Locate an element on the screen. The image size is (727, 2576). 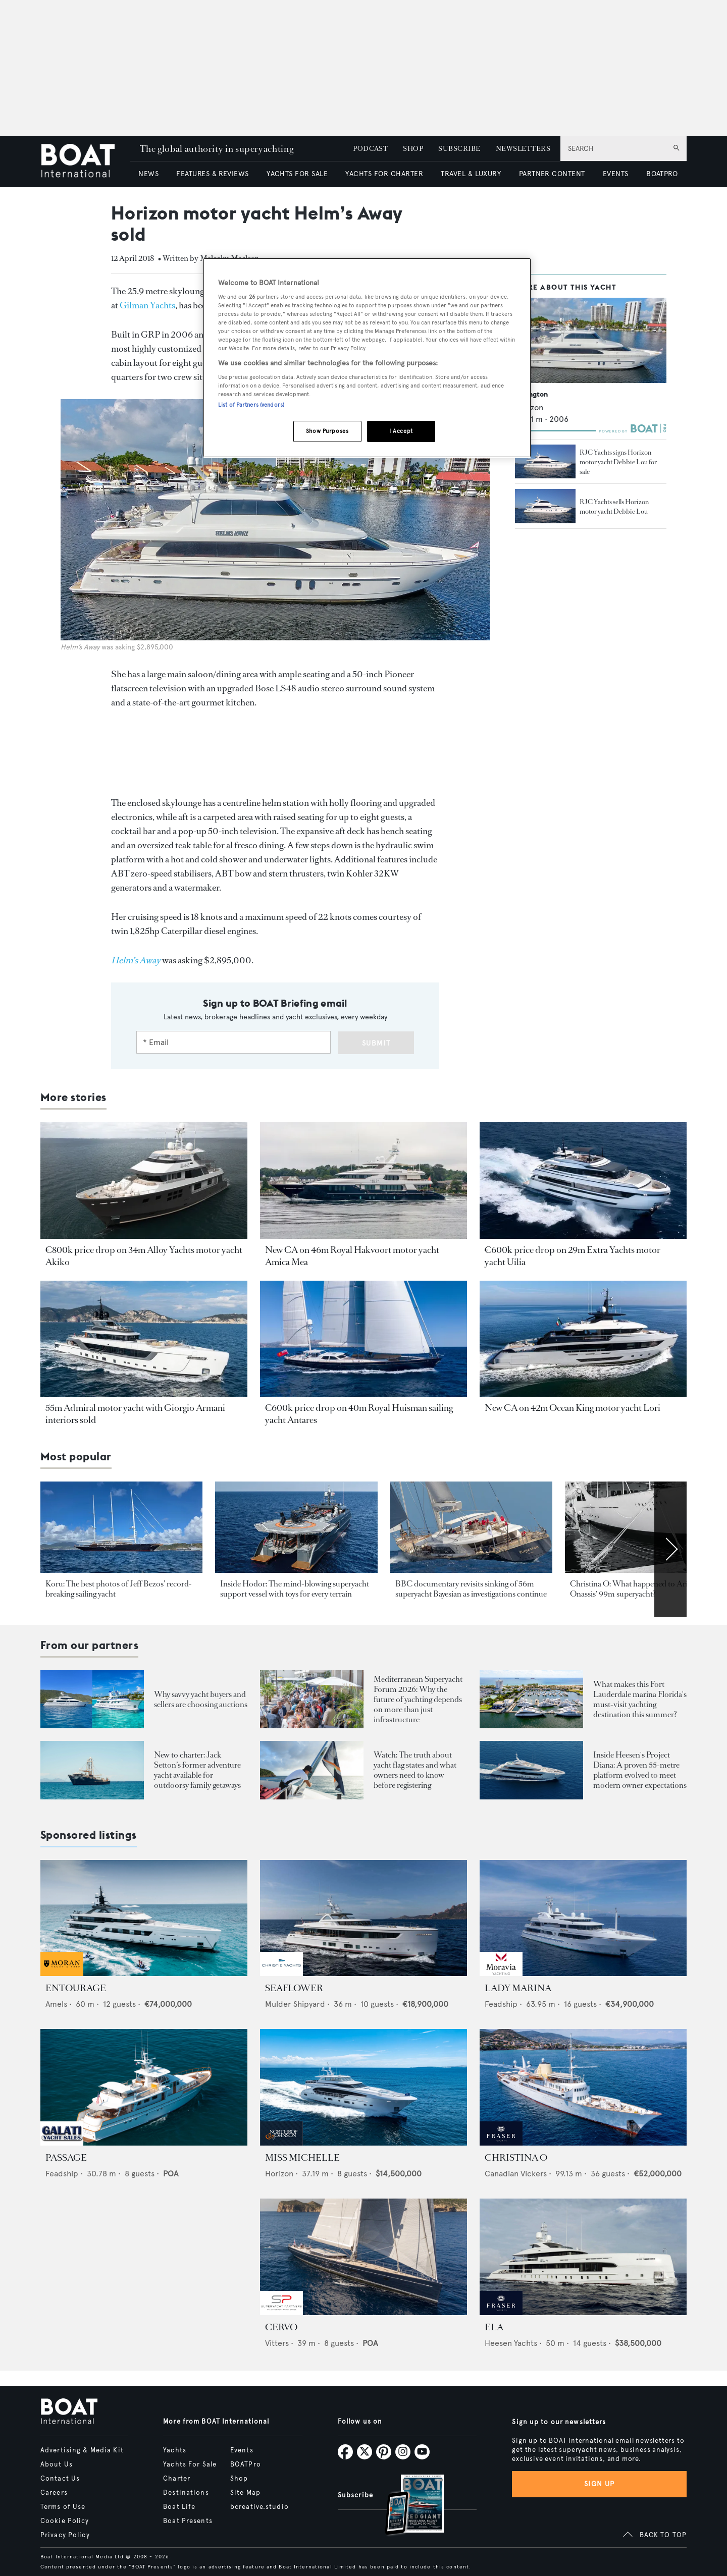
[sponsored-broker-logo] is located at coordinates (61, 1973).